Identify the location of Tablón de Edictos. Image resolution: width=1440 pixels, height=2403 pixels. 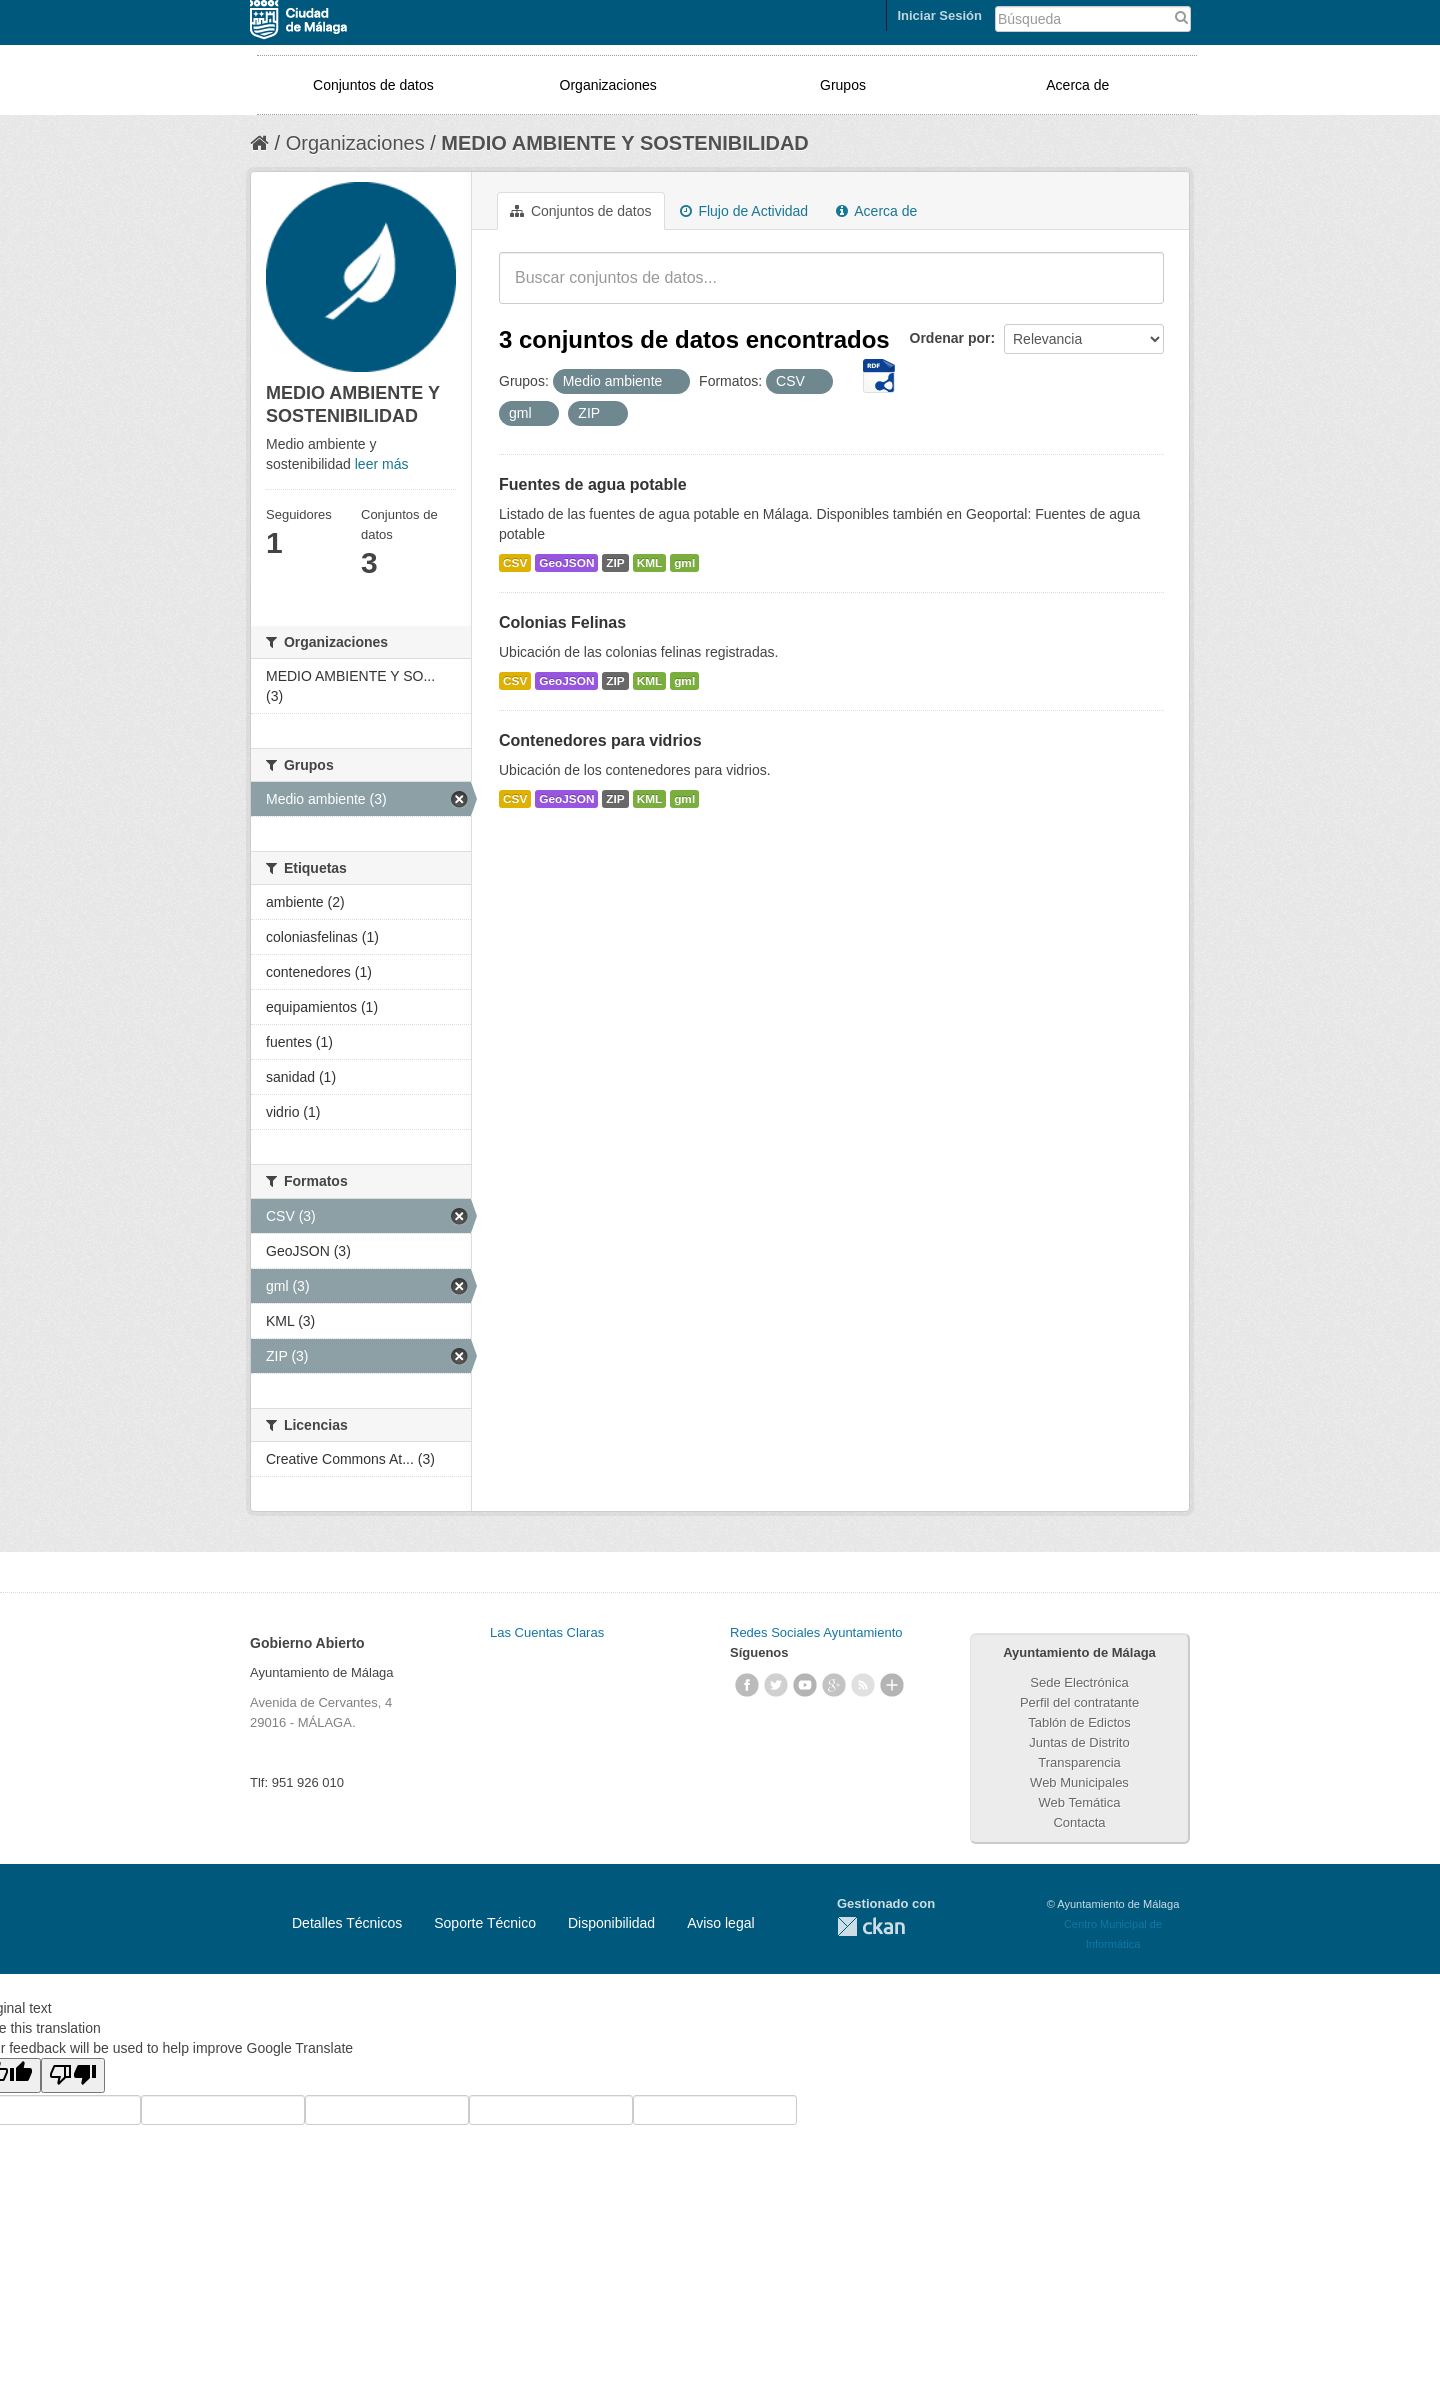
(1079, 1722).